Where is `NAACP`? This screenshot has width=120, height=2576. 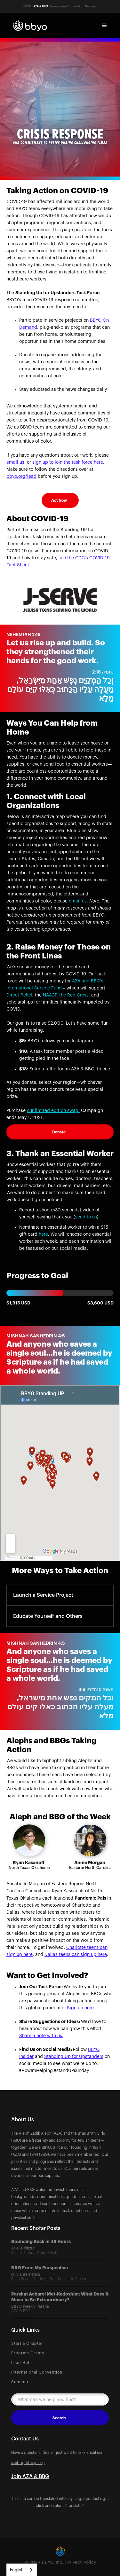 NAACP is located at coordinates (50, 995).